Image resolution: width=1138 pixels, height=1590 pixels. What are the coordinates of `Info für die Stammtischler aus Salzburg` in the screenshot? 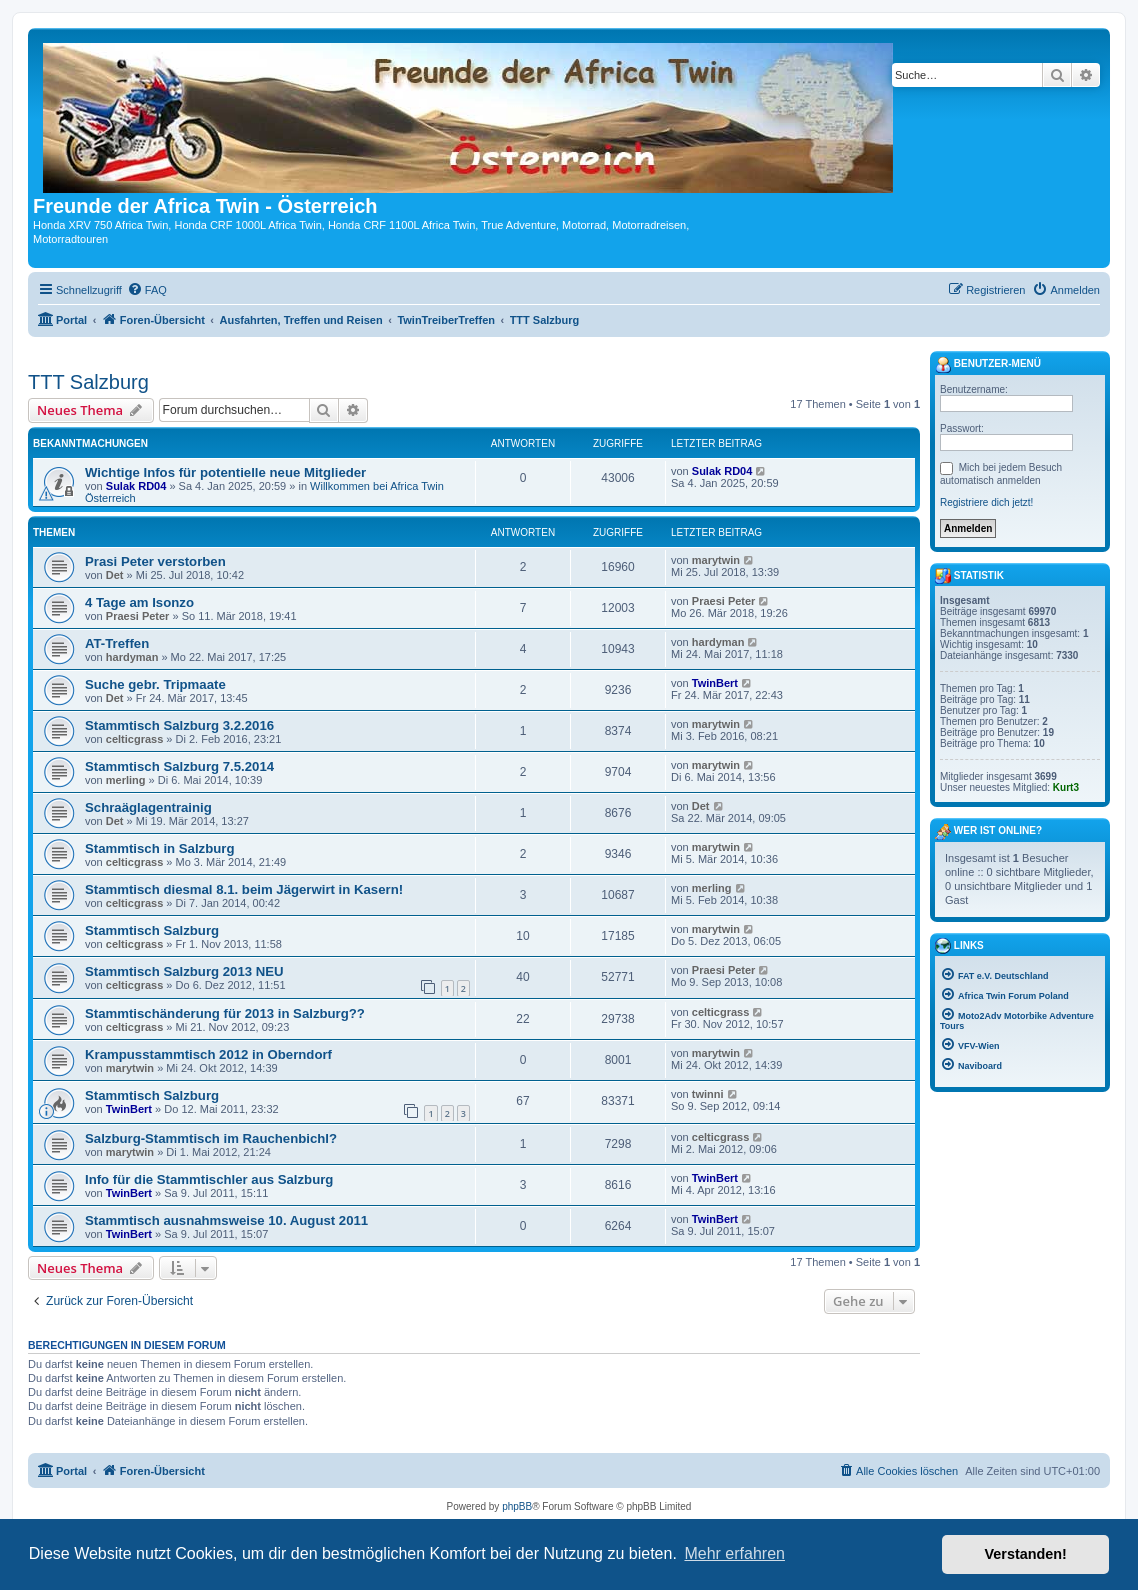 It's located at (209, 1179).